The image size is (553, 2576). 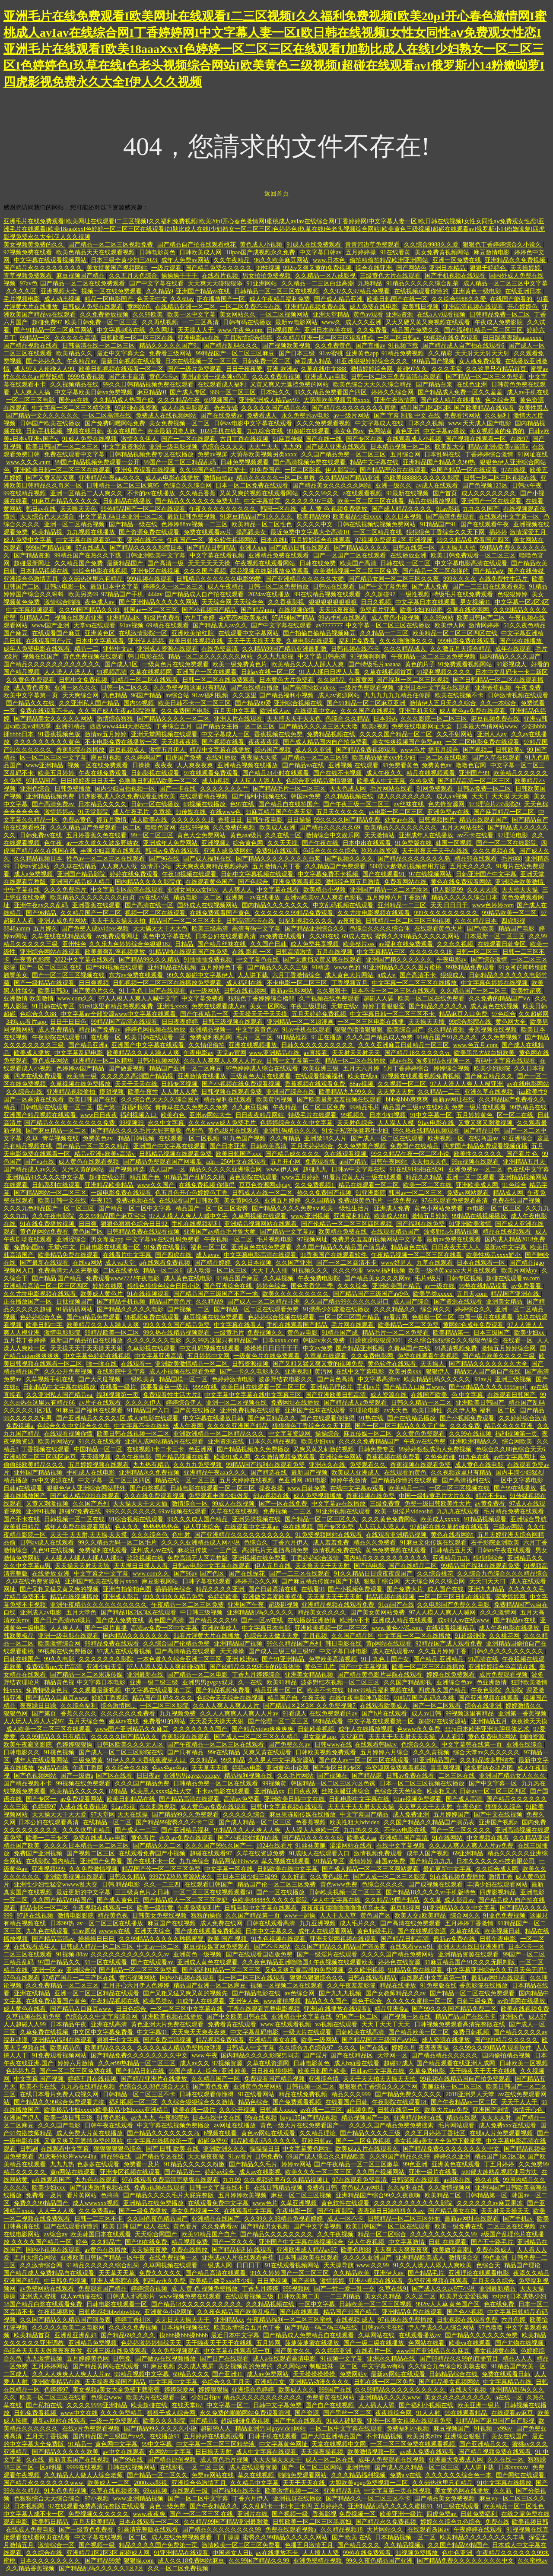 What do you see at coordinates (112, 672) in the screenshot?
I see `91视频高清` at bounding box center [112, 672].